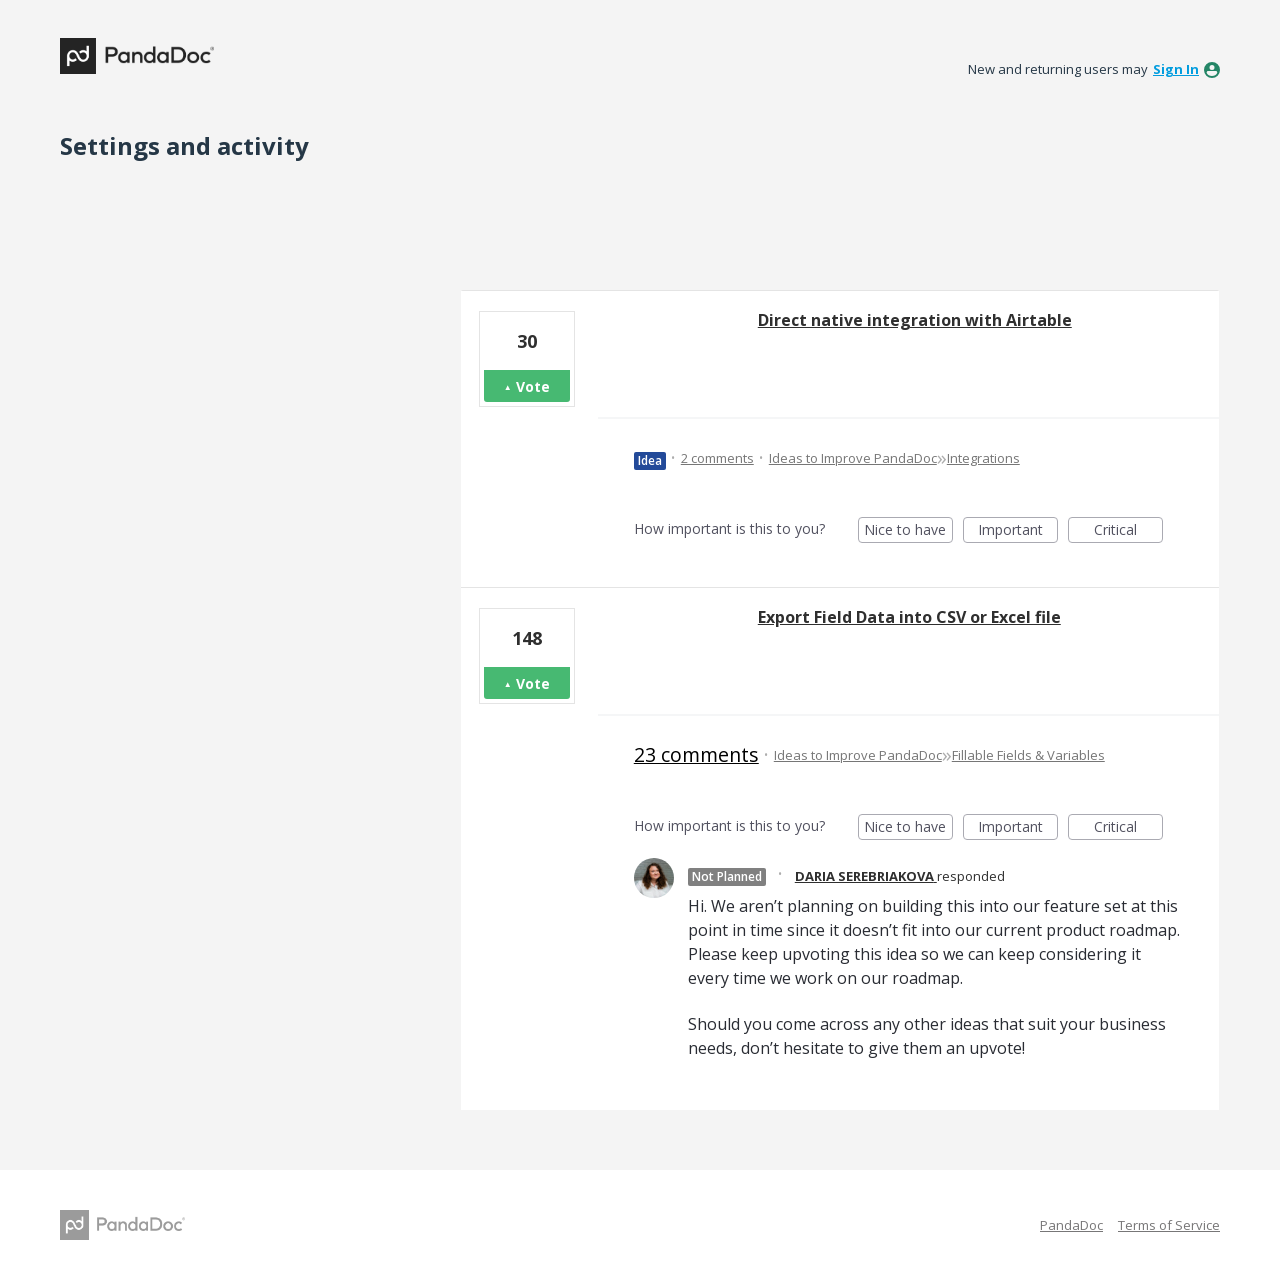 The image size is (1280, 1280). Describe the element at coordinates (1176, 69) in the screenshot. I see `sign in` at that location.